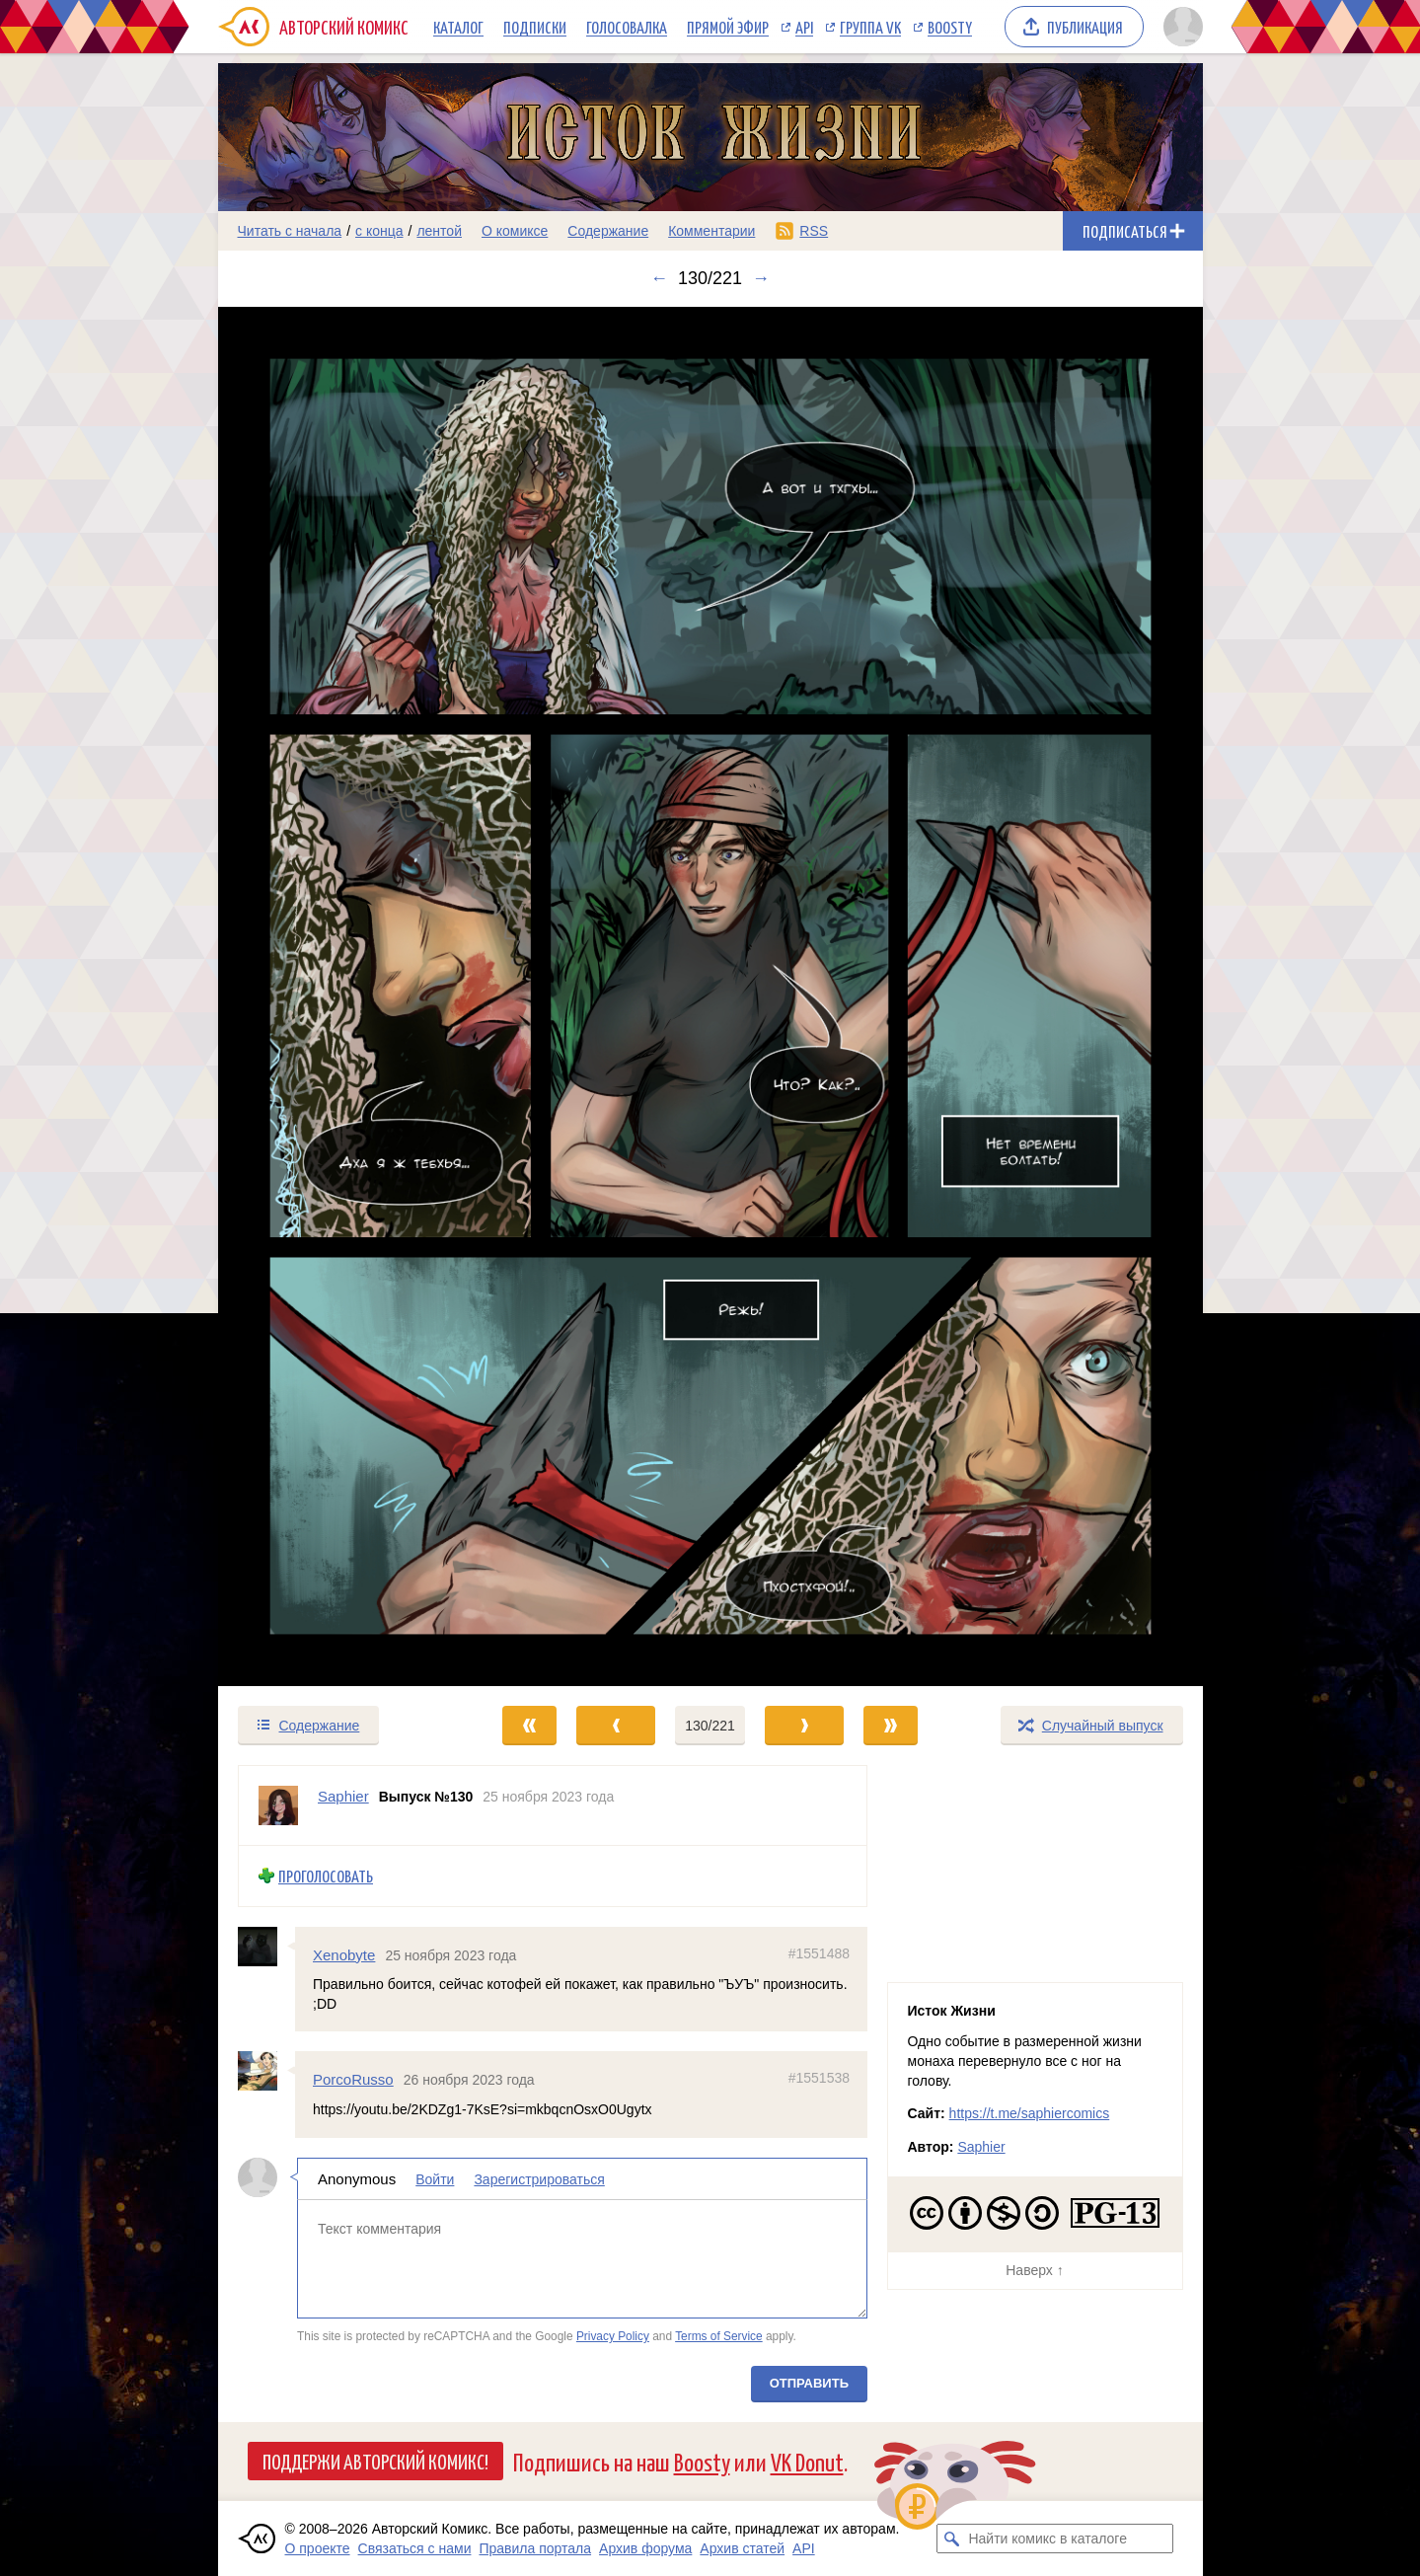 This screenshot has width=1420, height=2576. I want to click on [Переход к следующему выпуску], so click(710, 997).